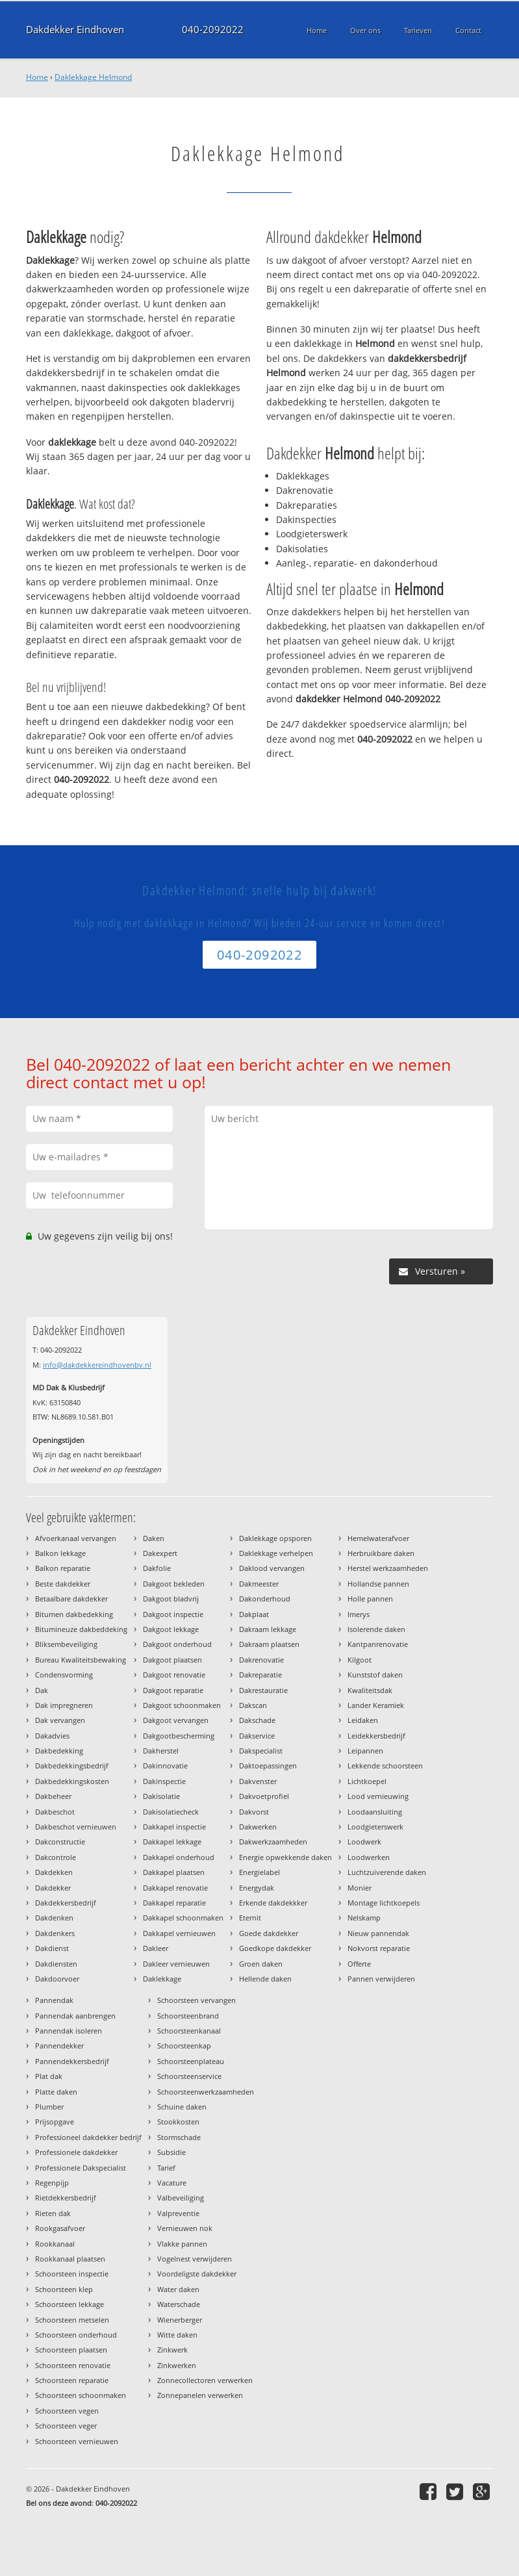 Image resolution: width=519 pixels, height=2576 pixels. What do you see at coordinates (53, 1888) in the screenshot?
I see `Dakdekker` at bounding box center [53, 1888].